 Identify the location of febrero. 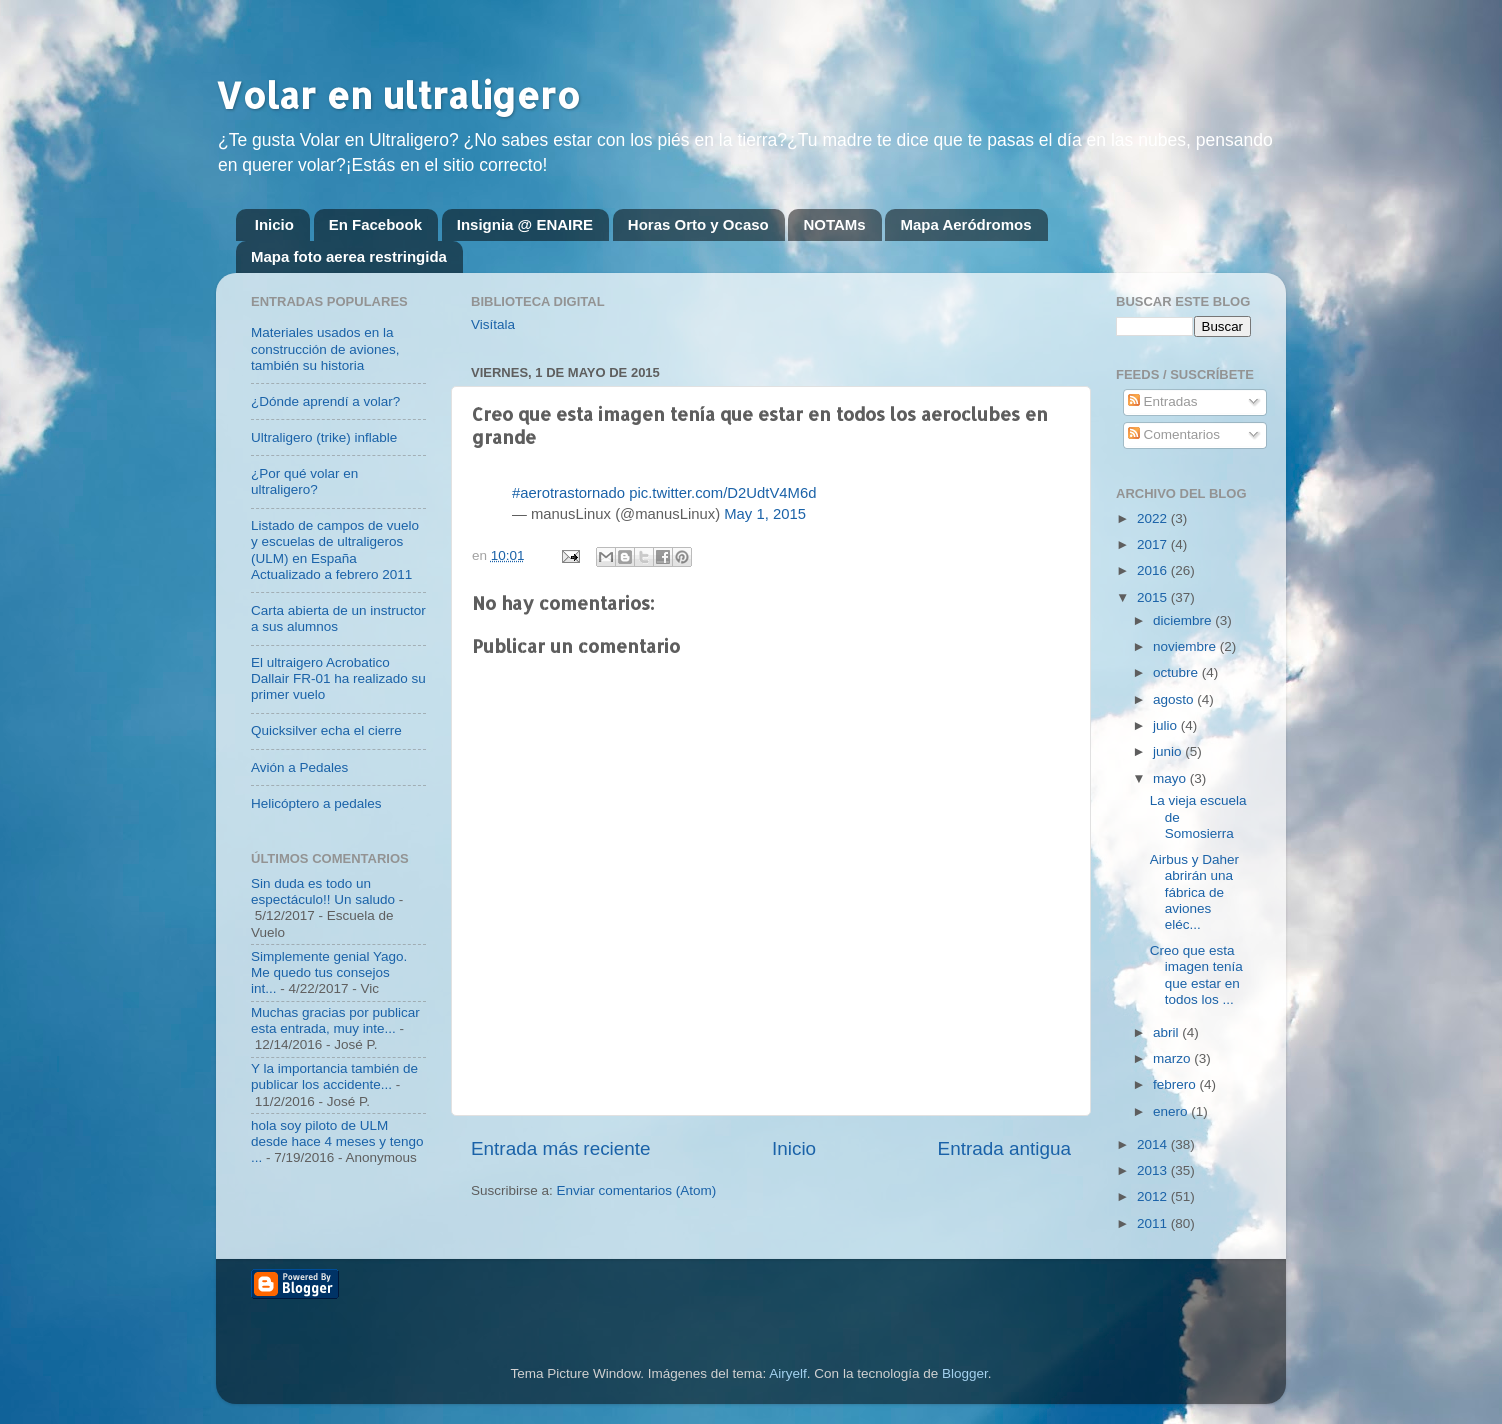
(1176, 1084).